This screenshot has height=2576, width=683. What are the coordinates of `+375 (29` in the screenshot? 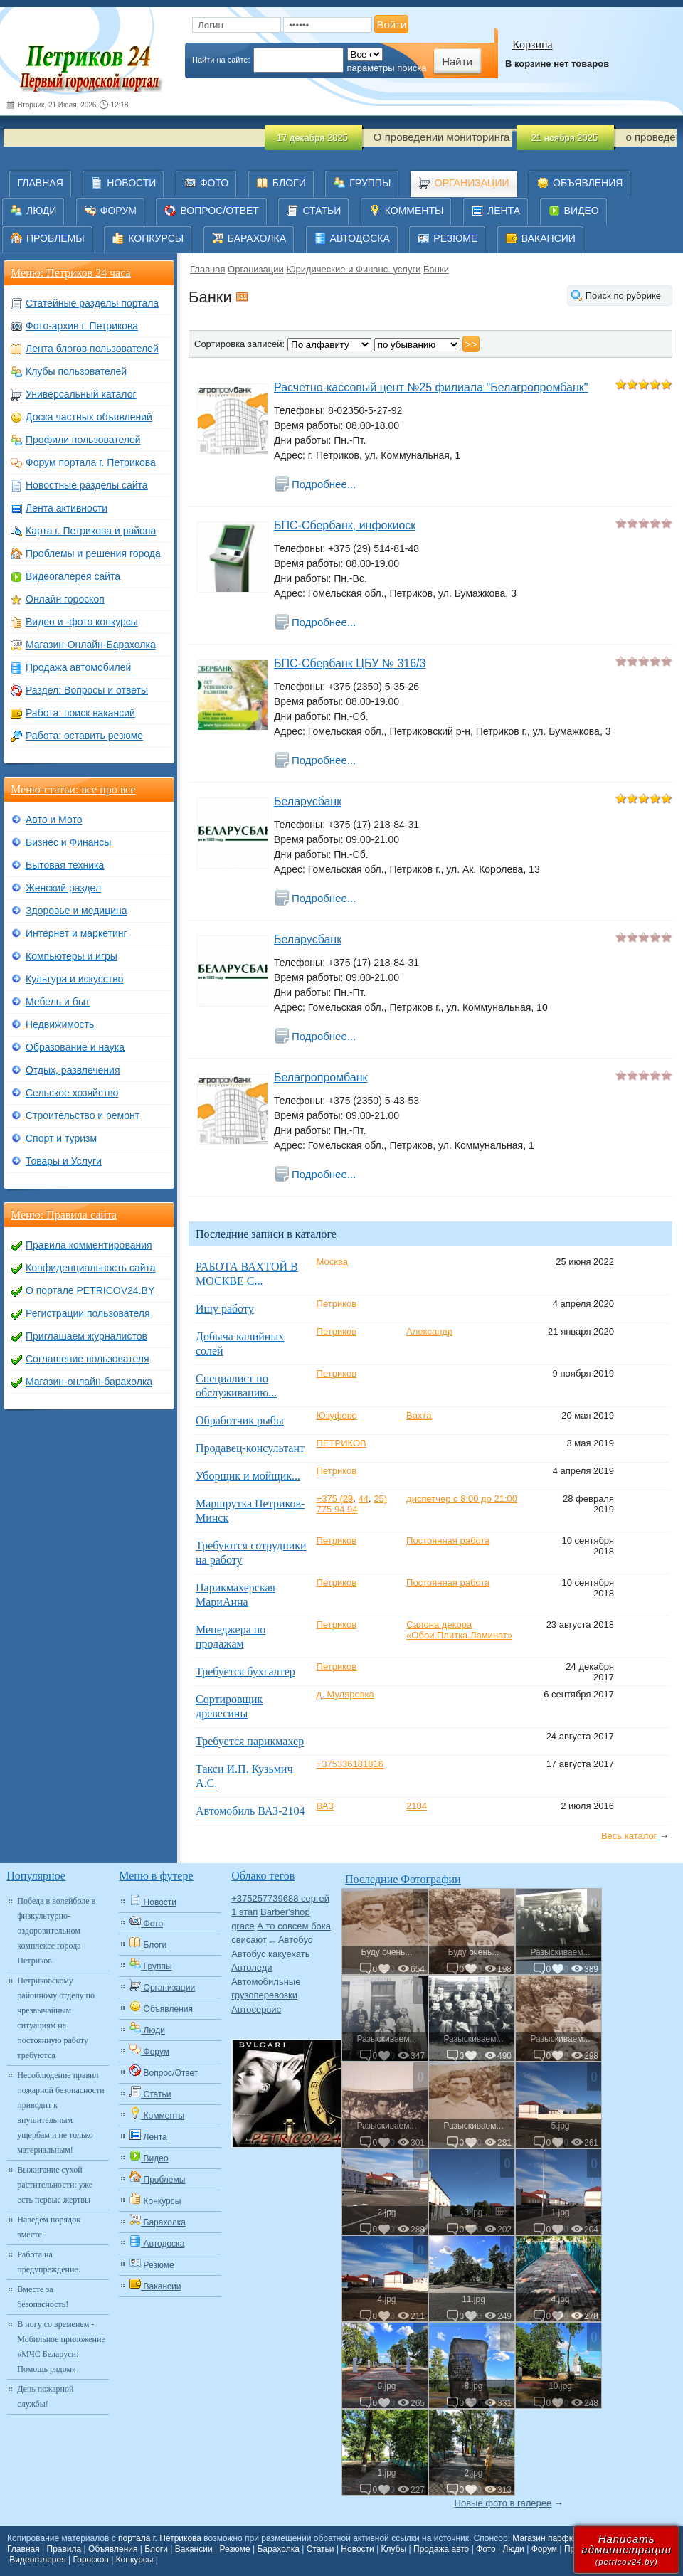 It's located at (335, 1498).